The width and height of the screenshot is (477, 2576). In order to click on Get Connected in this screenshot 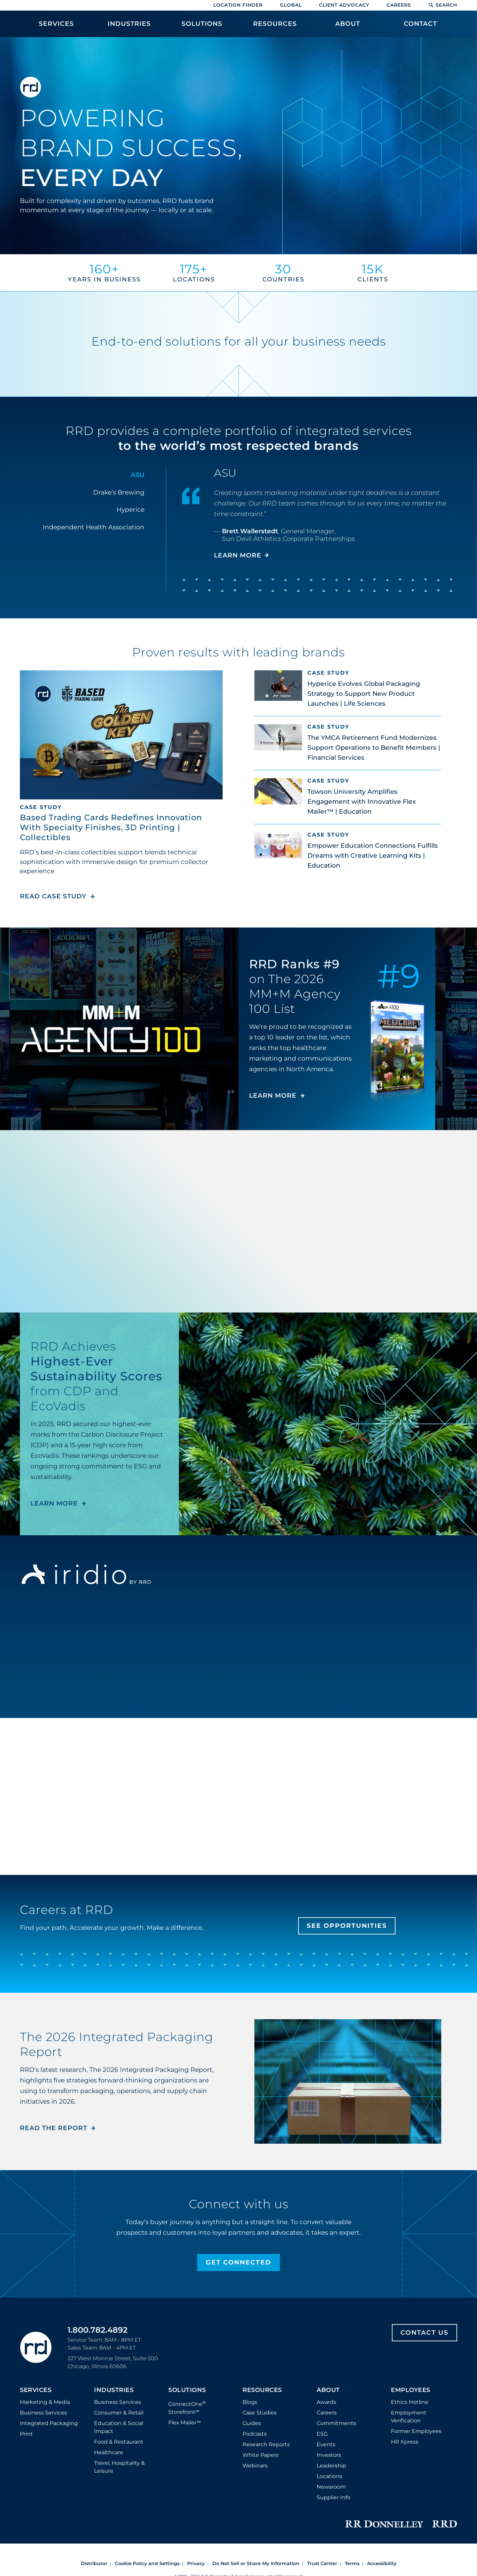, I will do `click(238, 2262)`.